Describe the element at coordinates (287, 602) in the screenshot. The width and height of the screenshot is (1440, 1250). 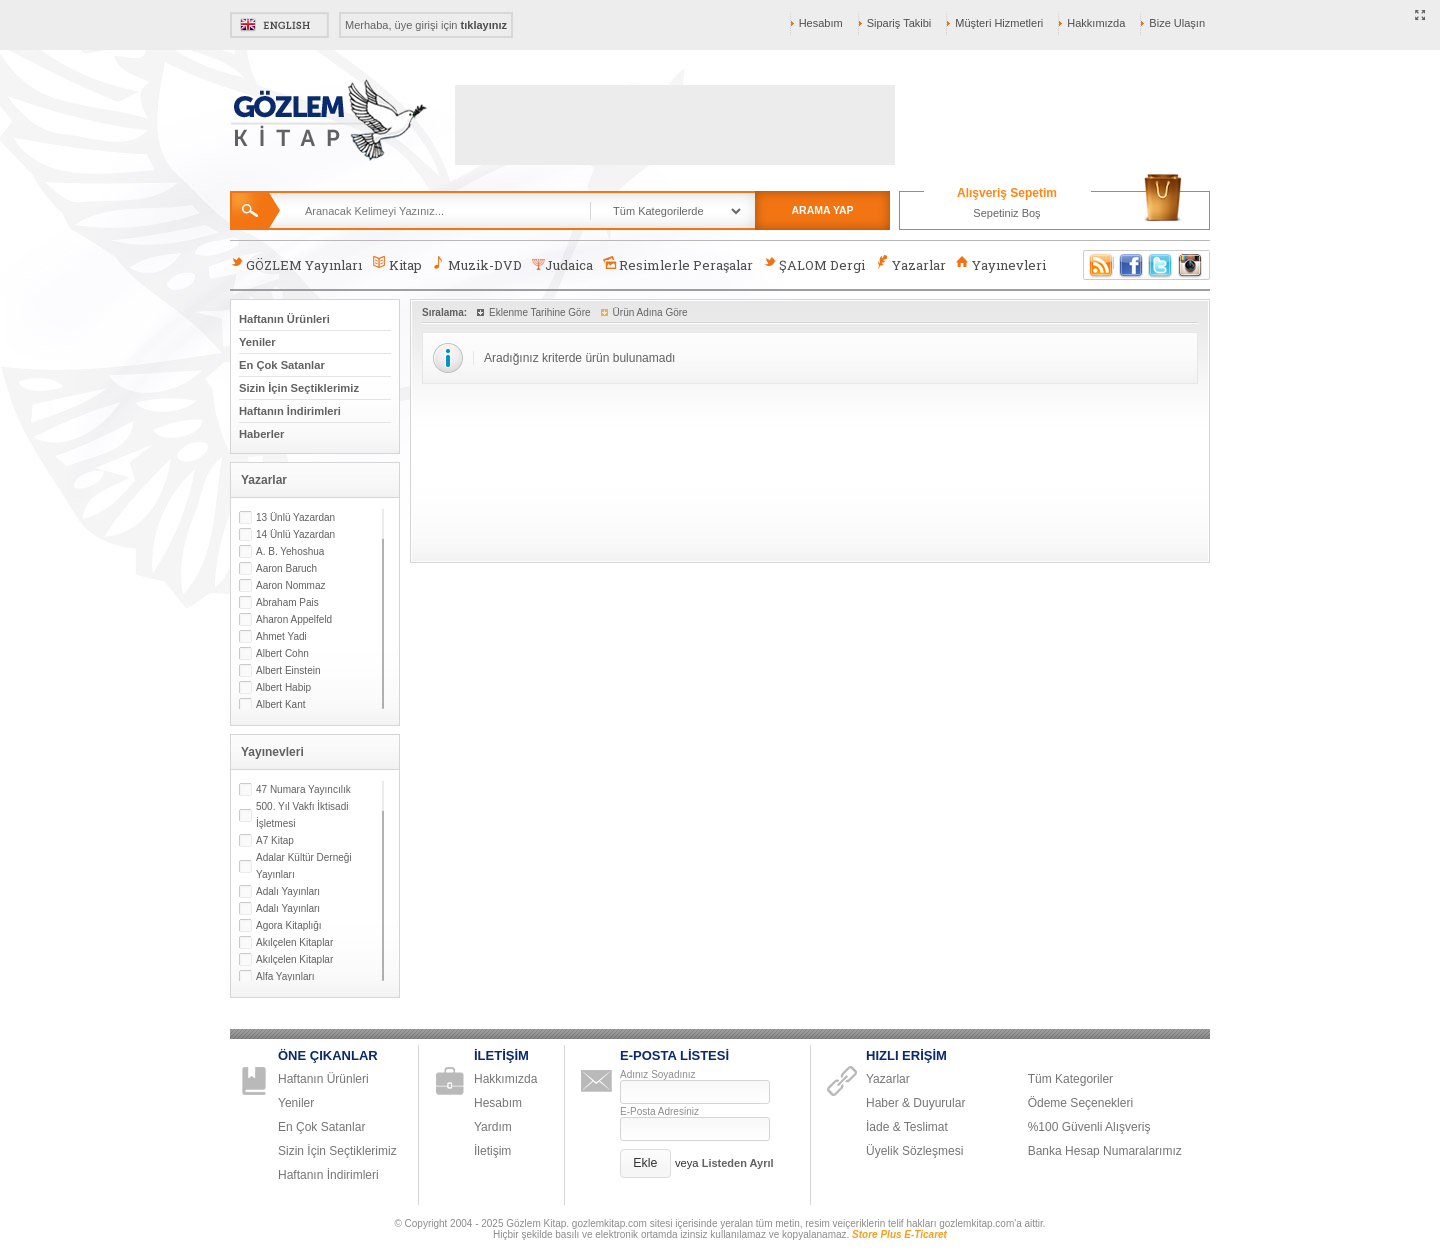
I see `Abraham Pais` at that location.